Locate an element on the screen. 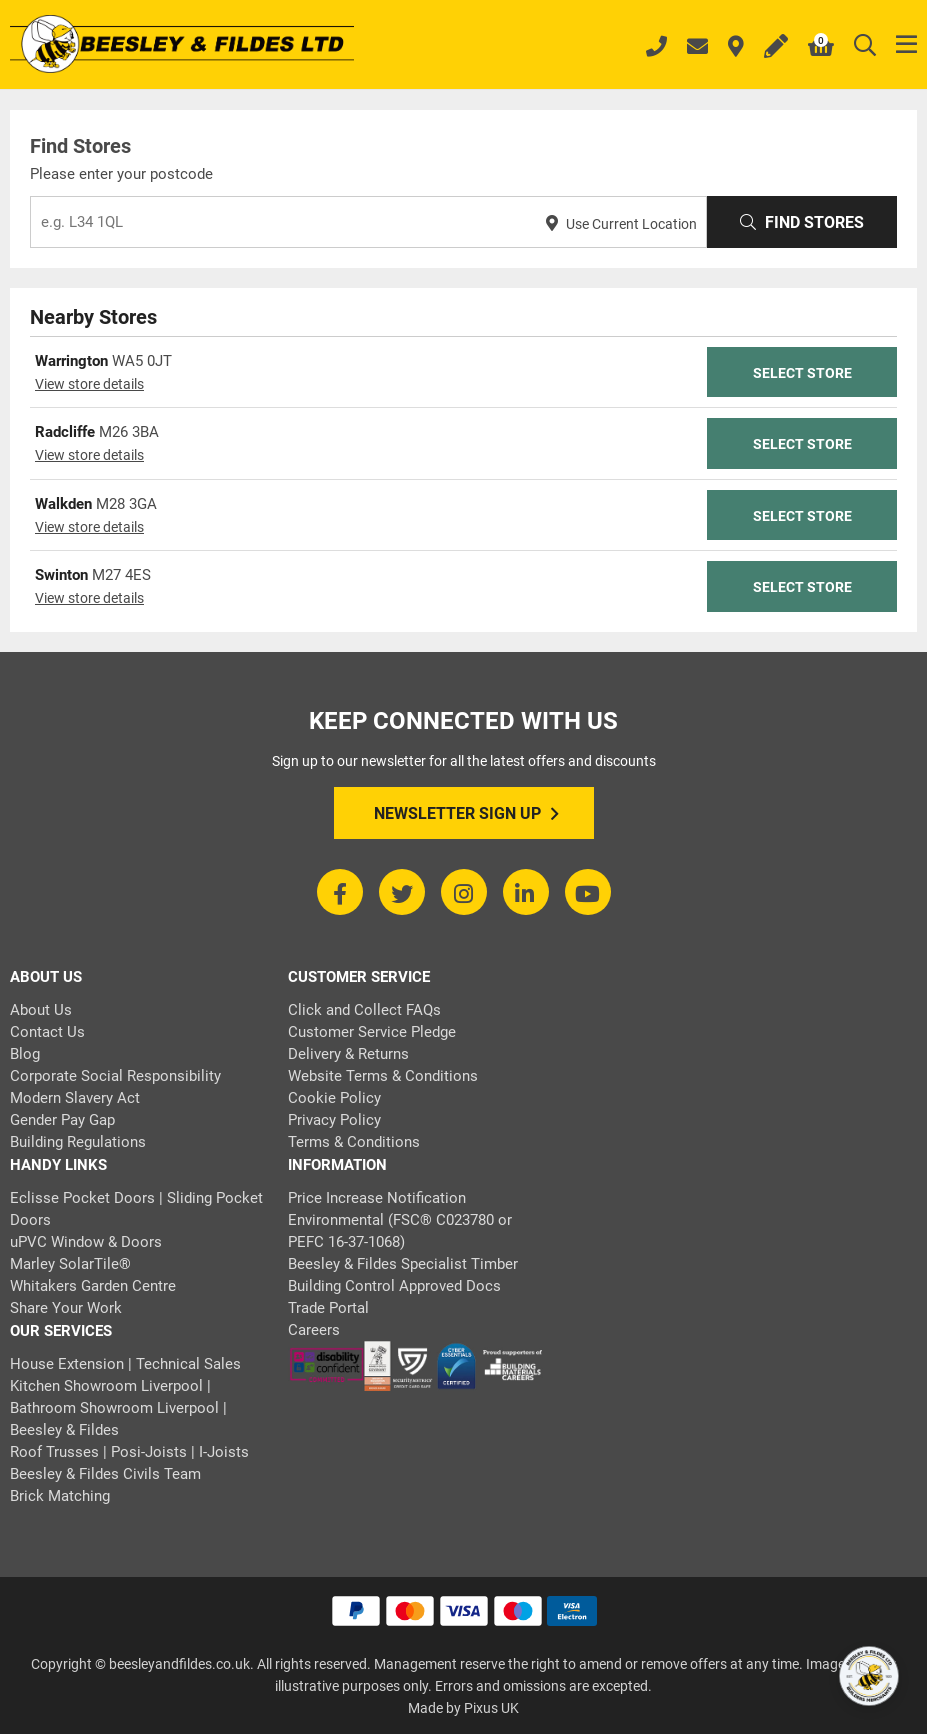 This screenshot has width=927, height=1734. About Us is located at coordinates (41, 1010).